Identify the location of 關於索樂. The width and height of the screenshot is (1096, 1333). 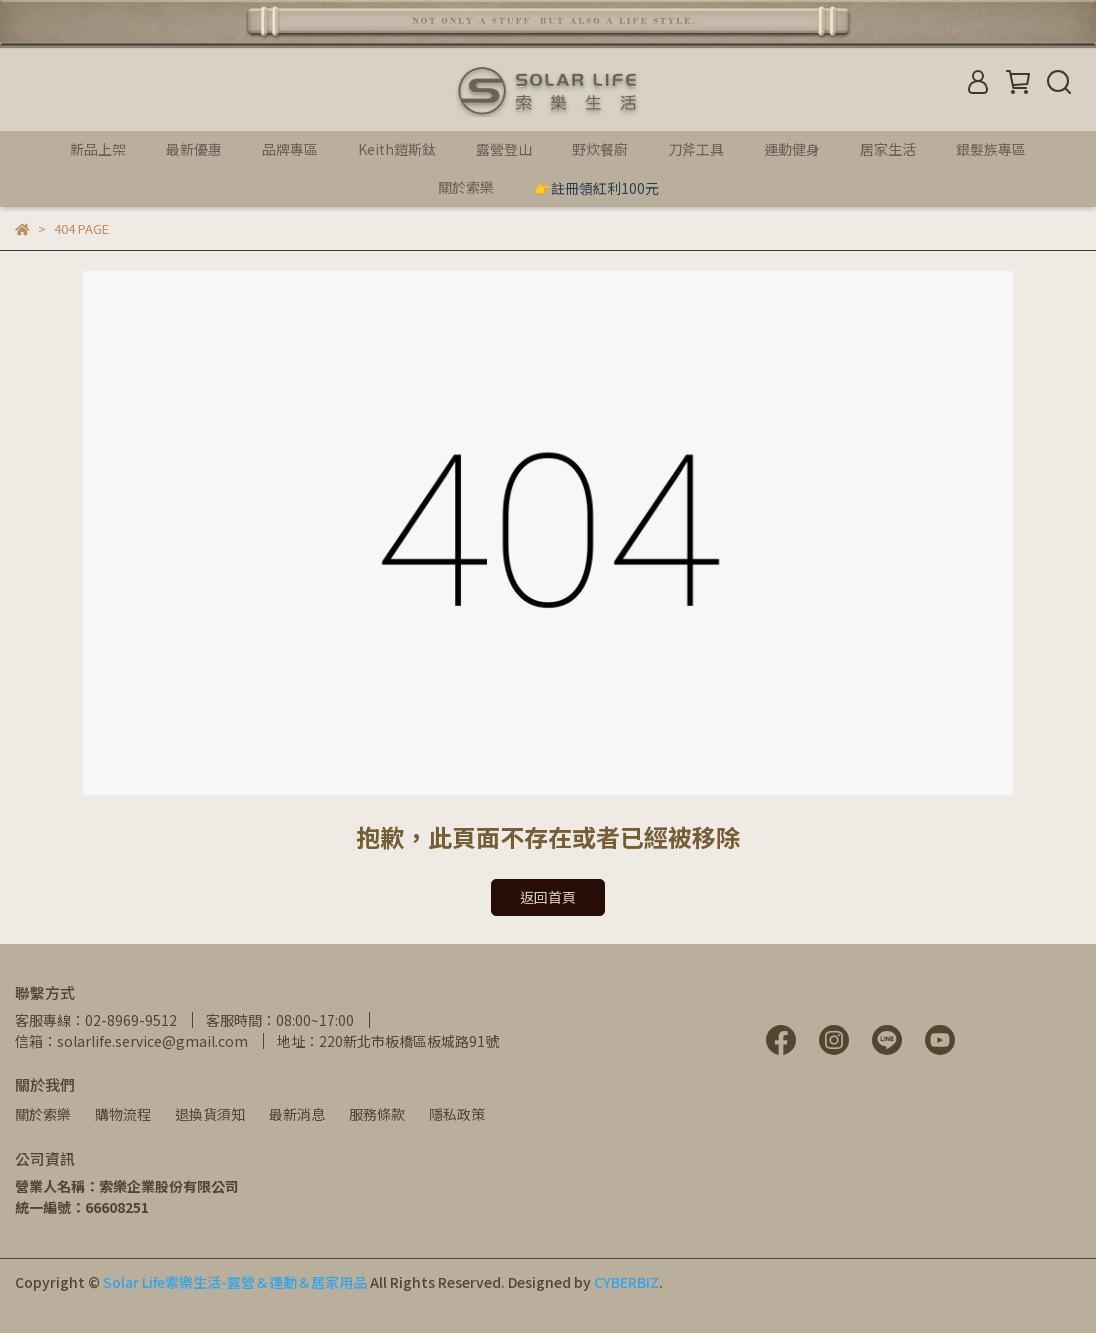
(43, 1114).